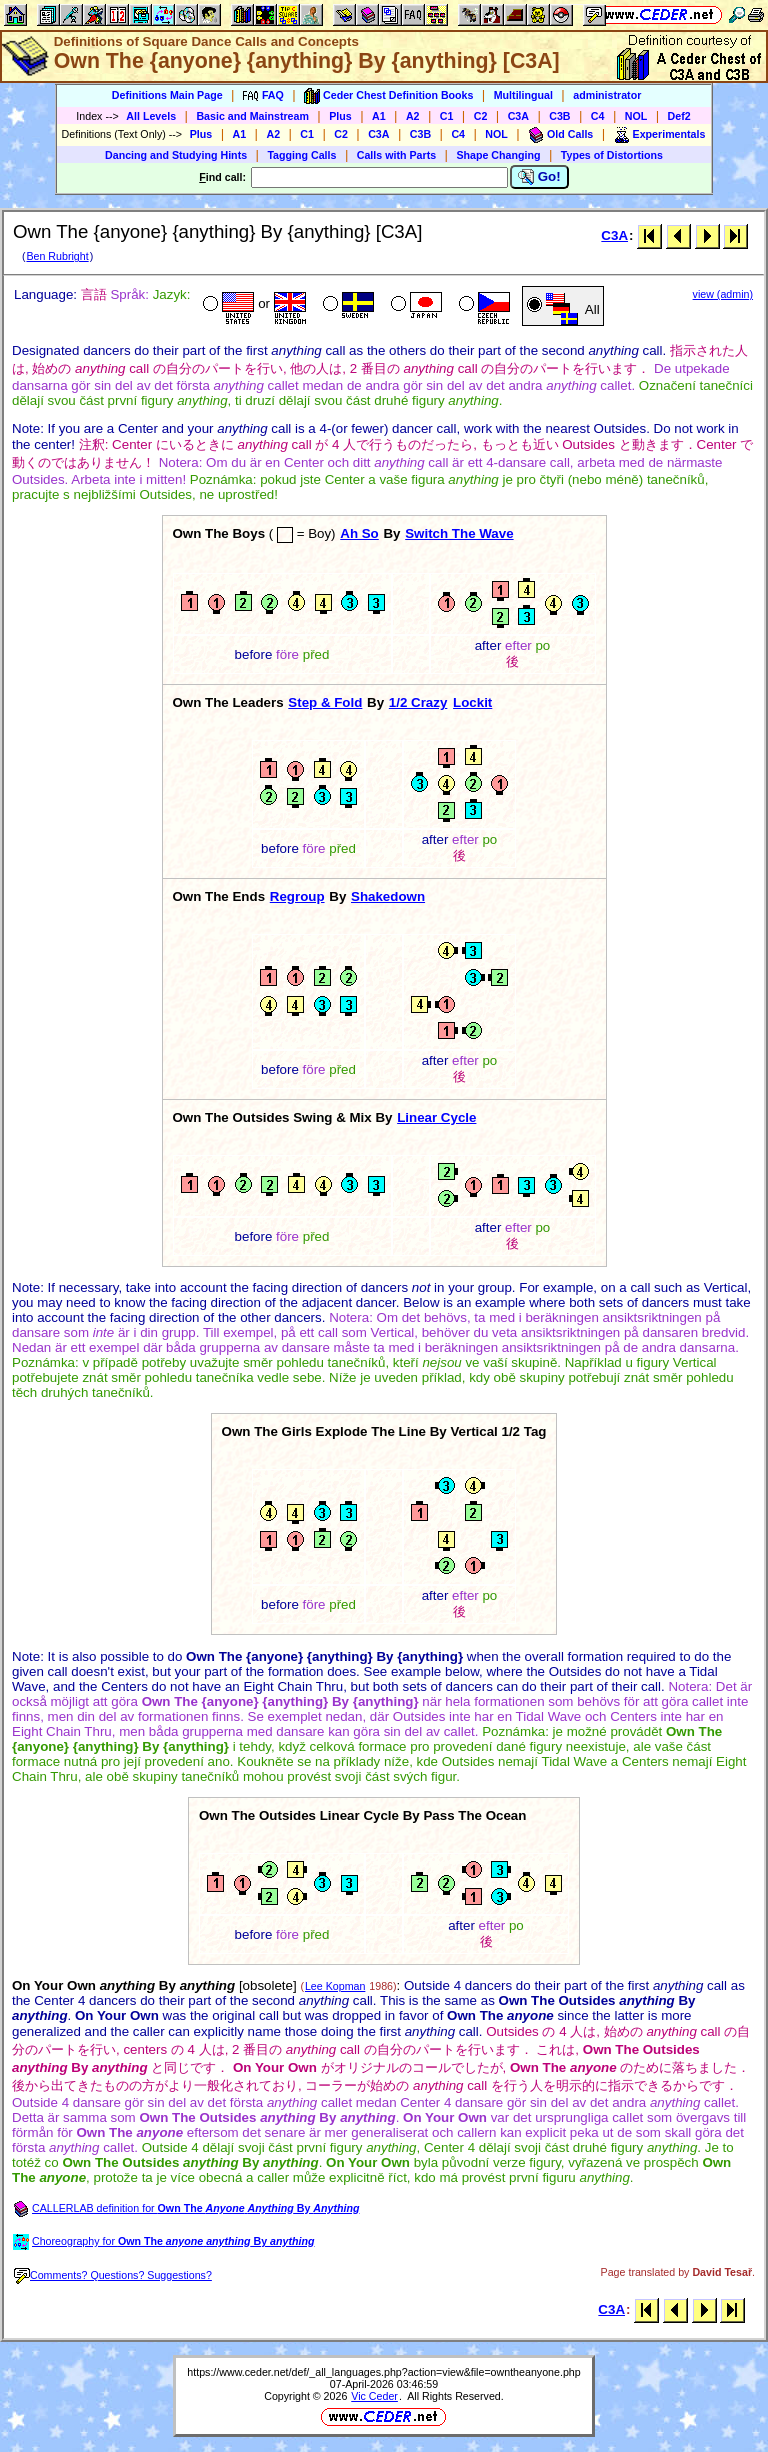 The width and height of the screenshot is (768, 2452). What do you see at coordinates (447, 116) in the screenshot?
I see `C1` at bounding box center [447, 116].